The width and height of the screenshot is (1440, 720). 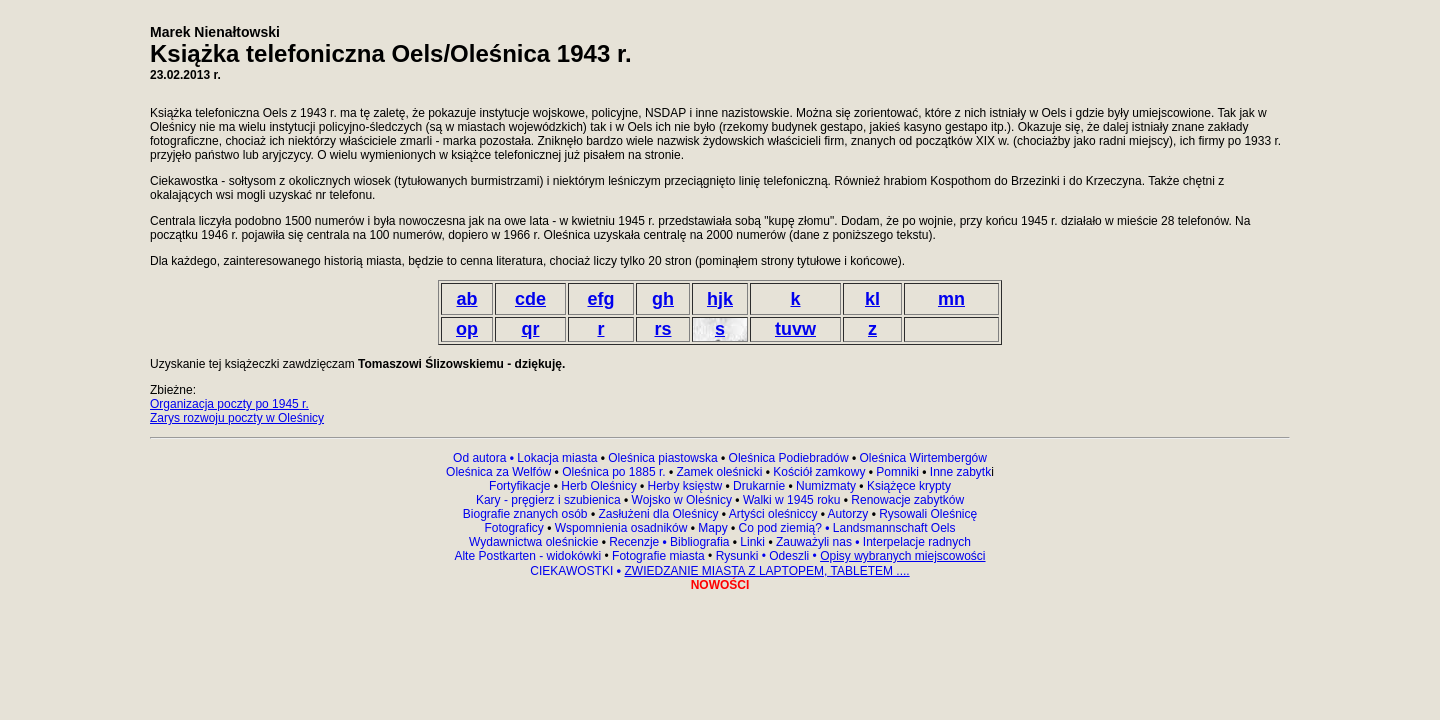 I want to click on Bibliografia, so click(x=698, y=542).